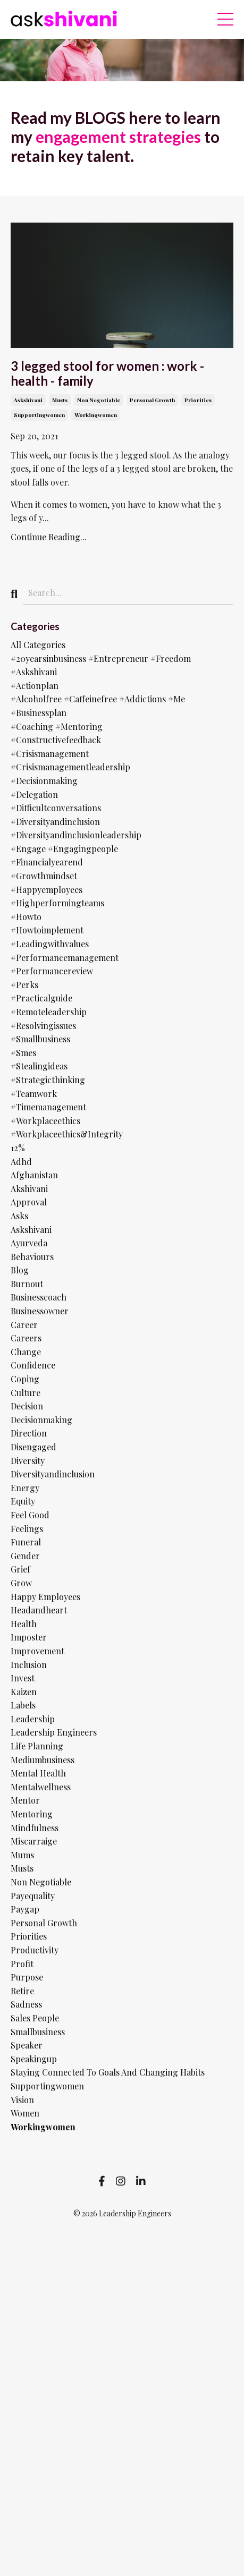 This screenshot has height=2576, width=244. Describe the element at coordinates (76, 834) in the screenshot. I see `#diversityandinclusionleadership` at that location.